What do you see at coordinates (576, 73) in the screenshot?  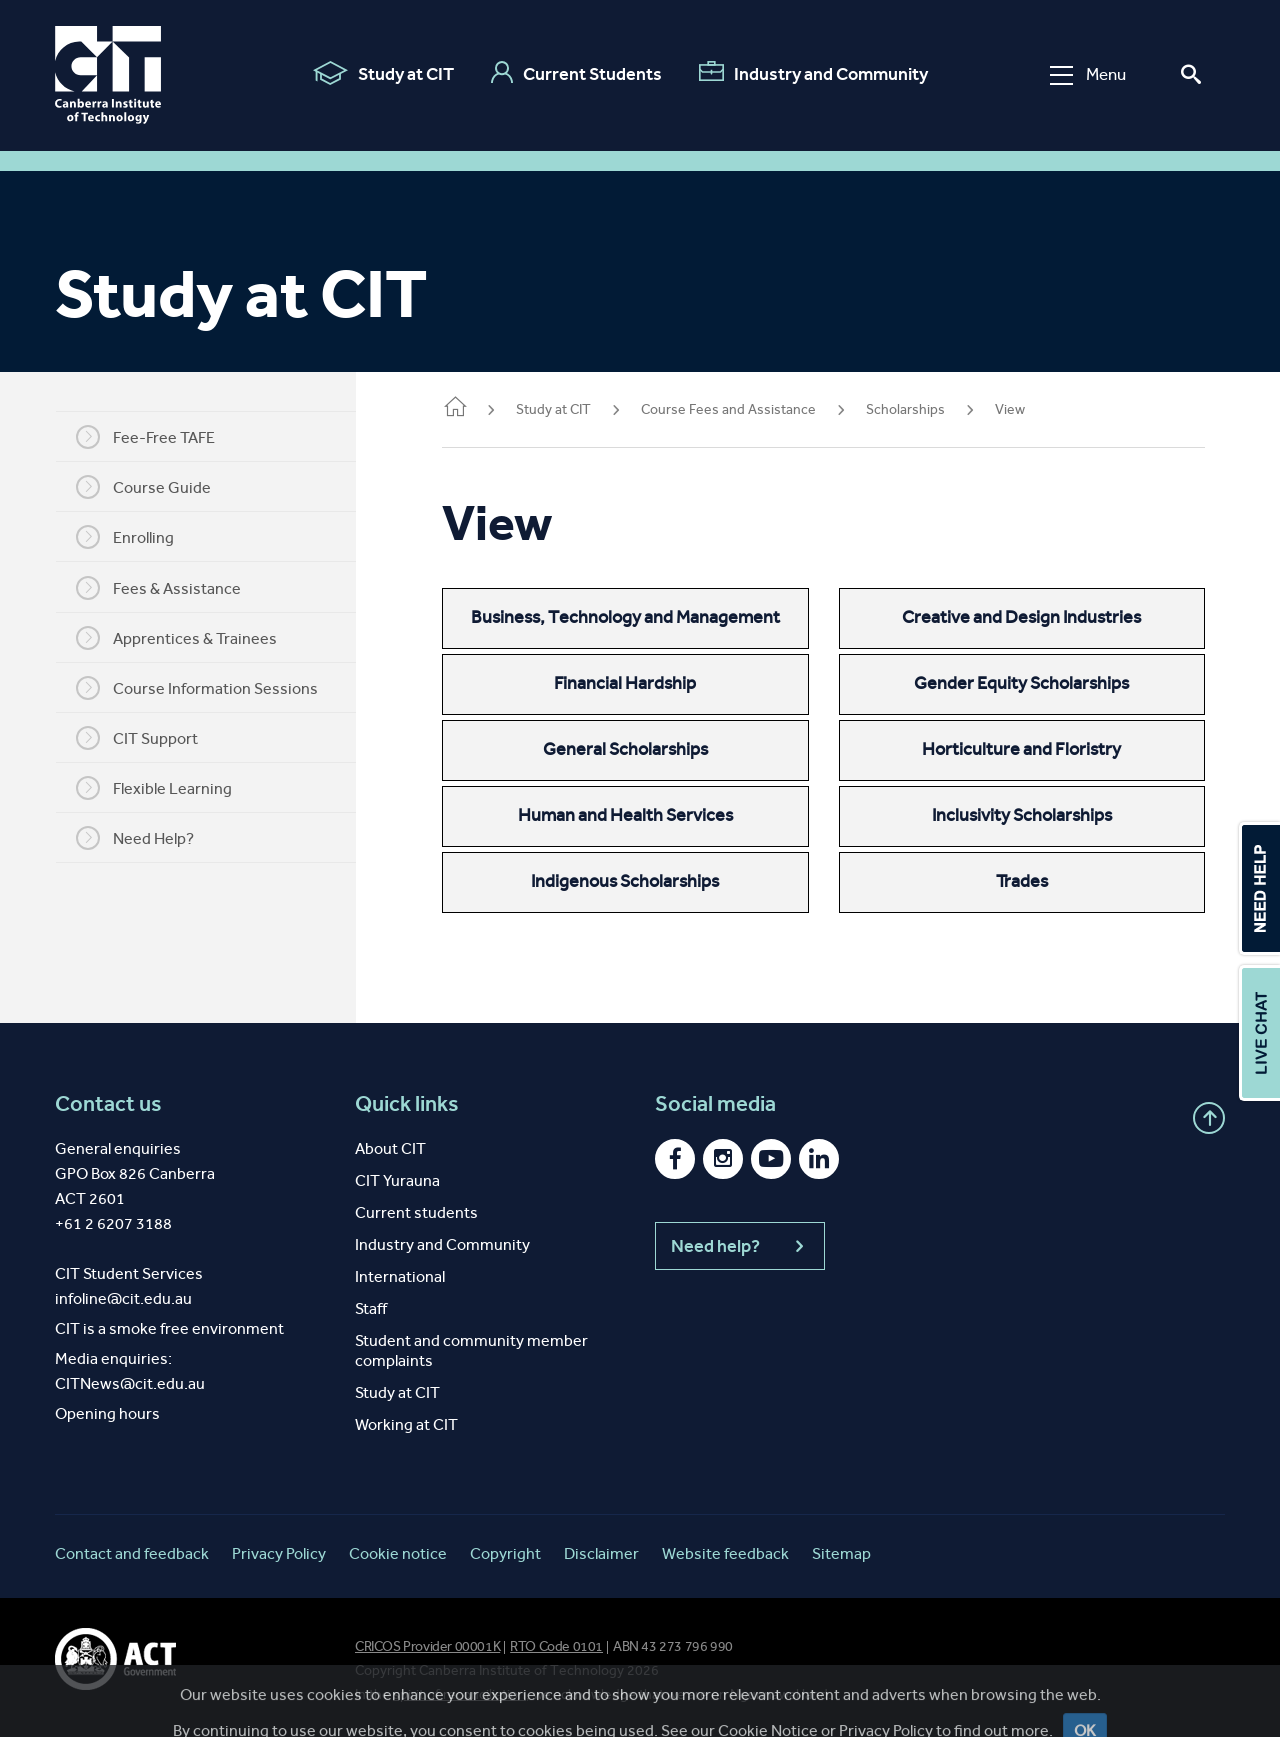 I see `Current Students` at bounding box center [576, 73].